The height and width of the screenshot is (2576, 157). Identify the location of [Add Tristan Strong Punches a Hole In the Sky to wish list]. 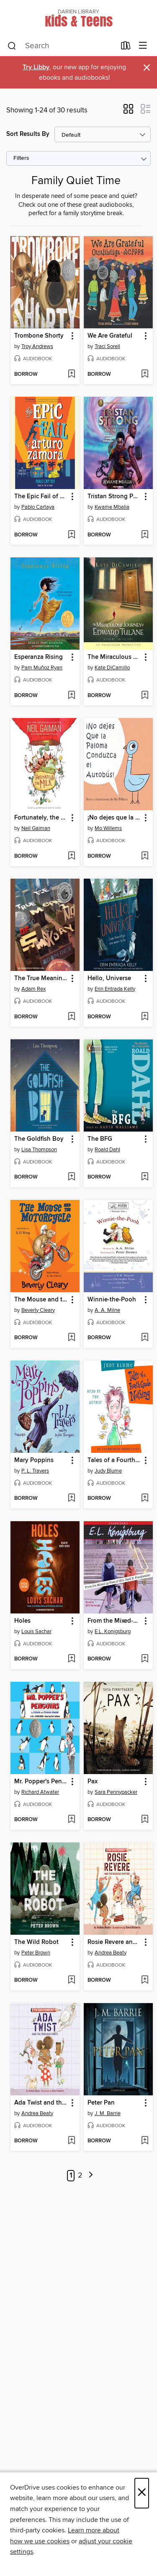
(144, 535).